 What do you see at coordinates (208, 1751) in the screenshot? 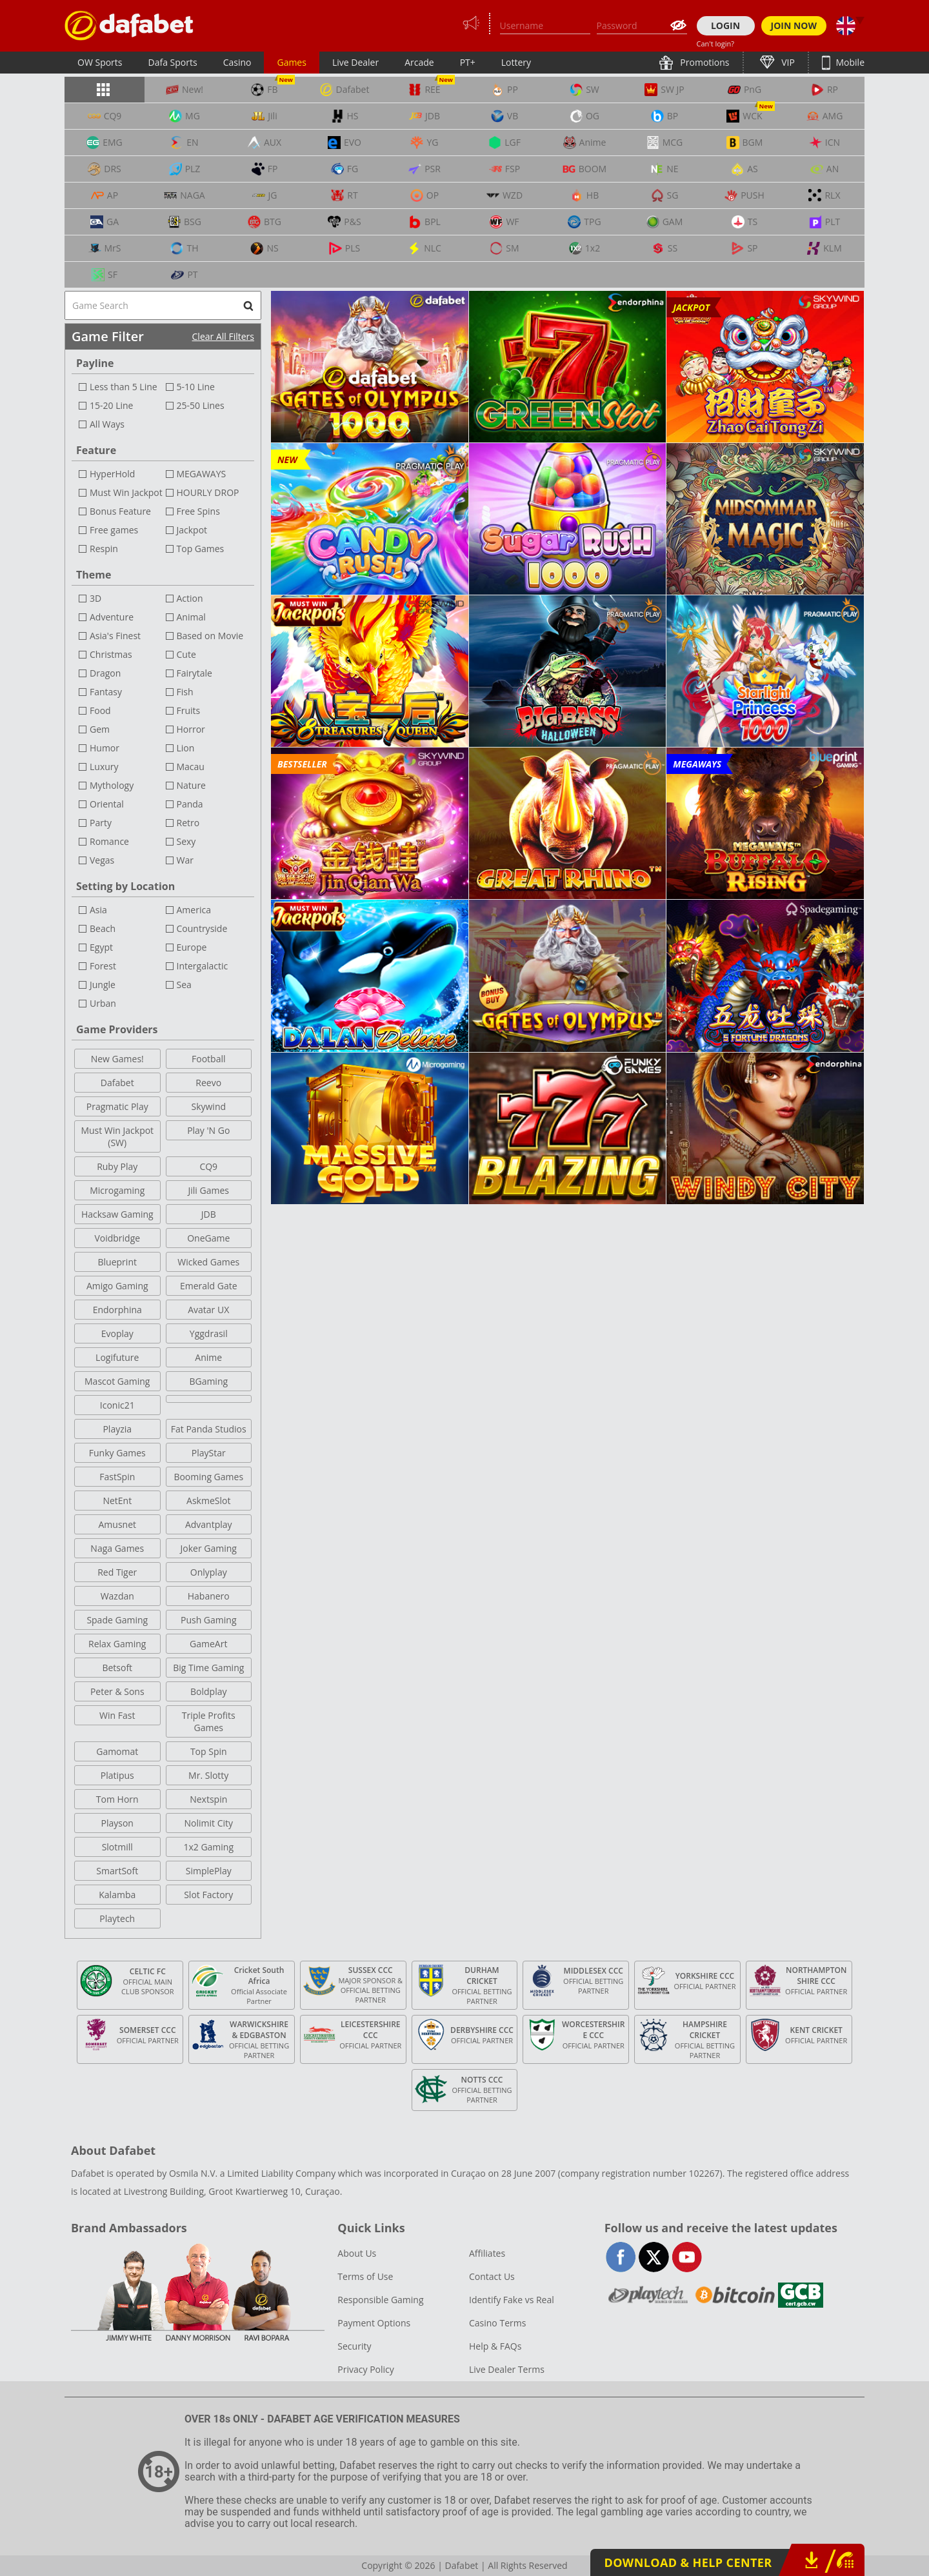
I see `Top Spin` at bounding box center [208, 1751].